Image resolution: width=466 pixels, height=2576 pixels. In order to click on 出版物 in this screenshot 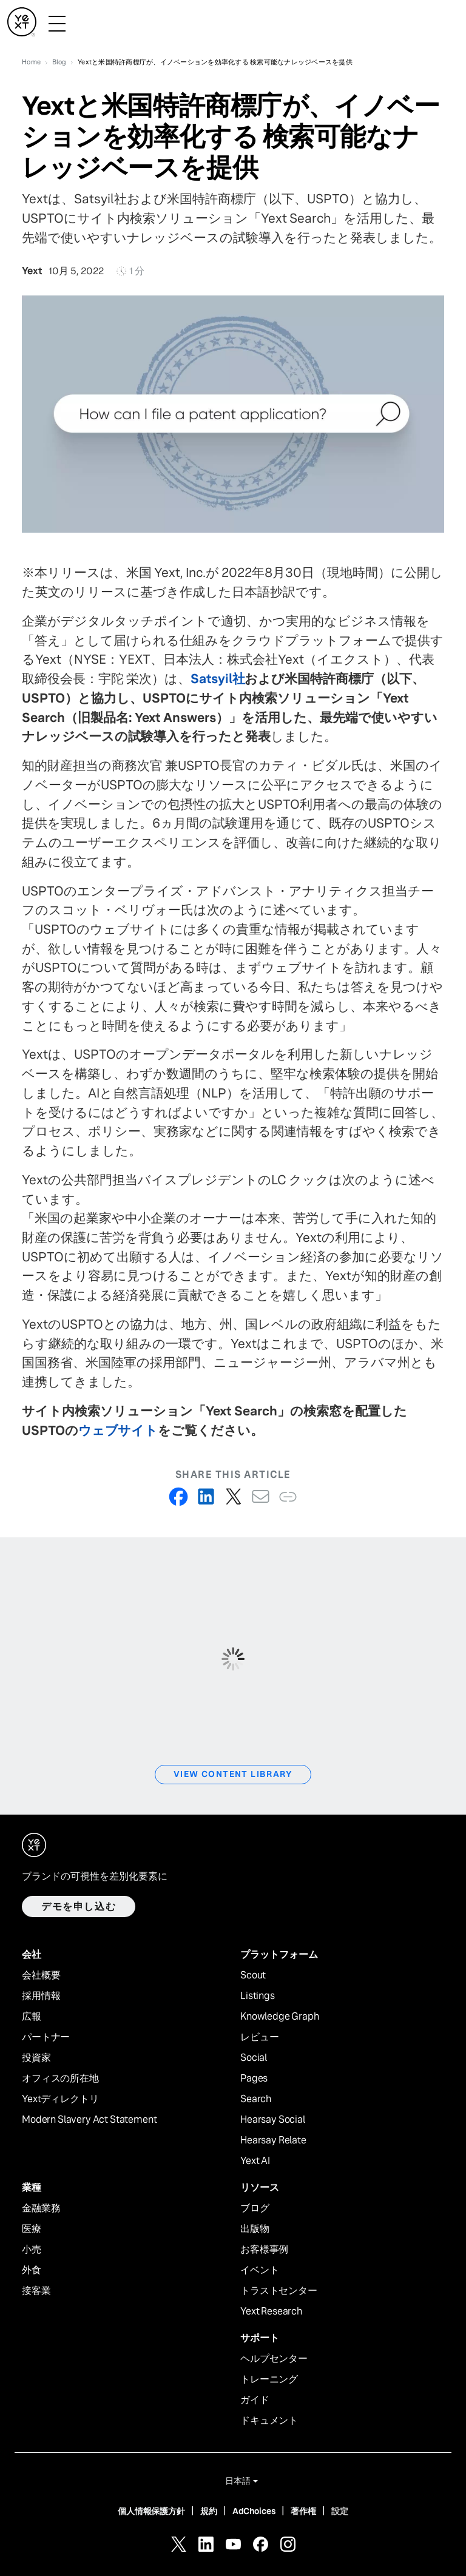, I will do `click(254, 2229)`.